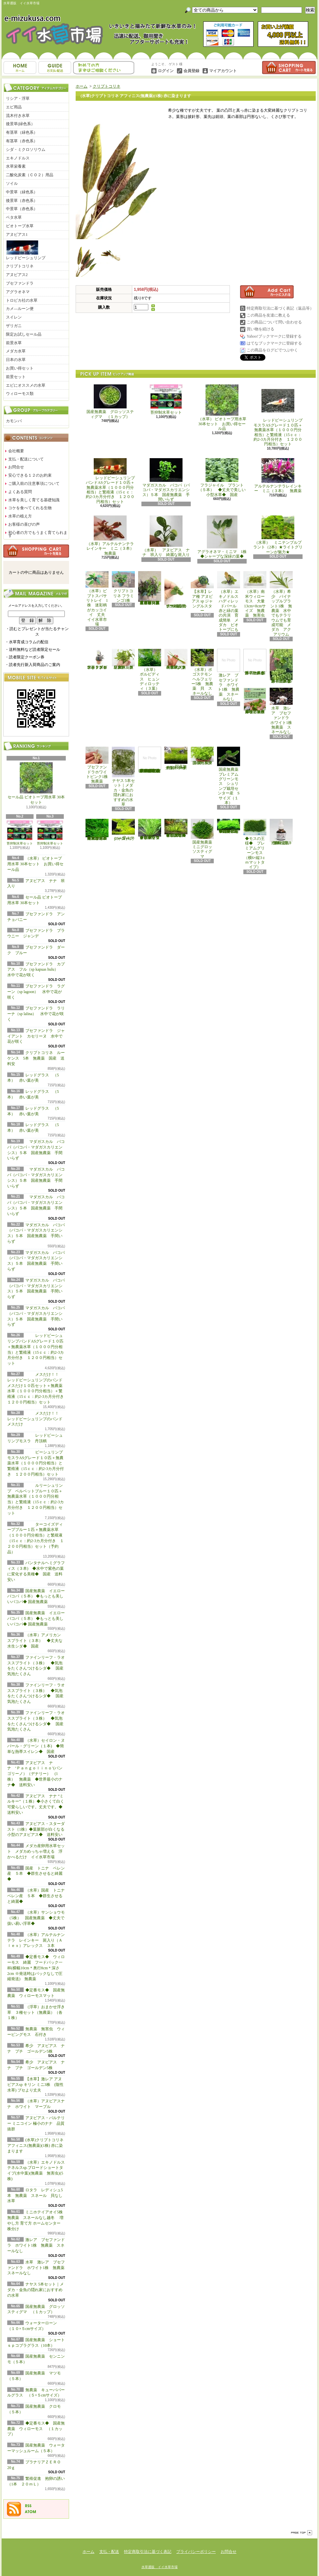 Image resolution: width=319 pixels, height=2576 pixels. What do you see at coordinates (274, 343) in the screenshot?
I see `はてなブックマークに登録する` at bounding box center [274, 343].